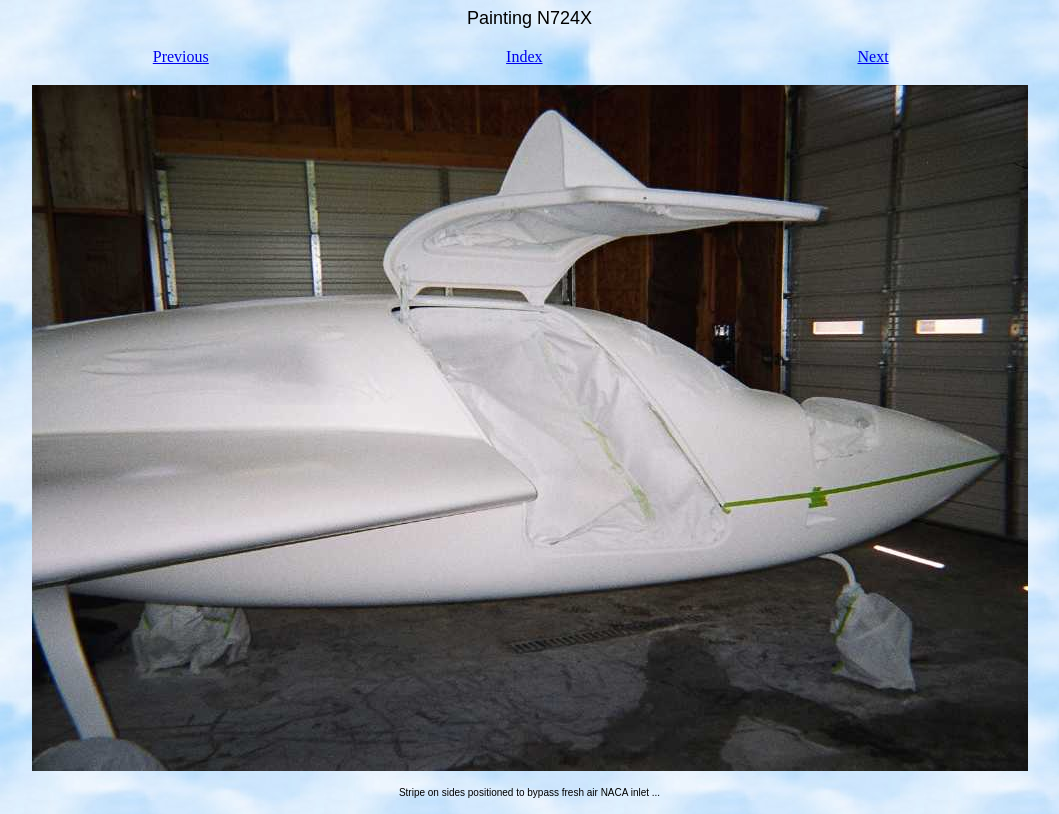 This screenshot has width=1059, height=814. Describe the element at coordinates (181, 56) in the screenshot. I see `Previous` at that location.